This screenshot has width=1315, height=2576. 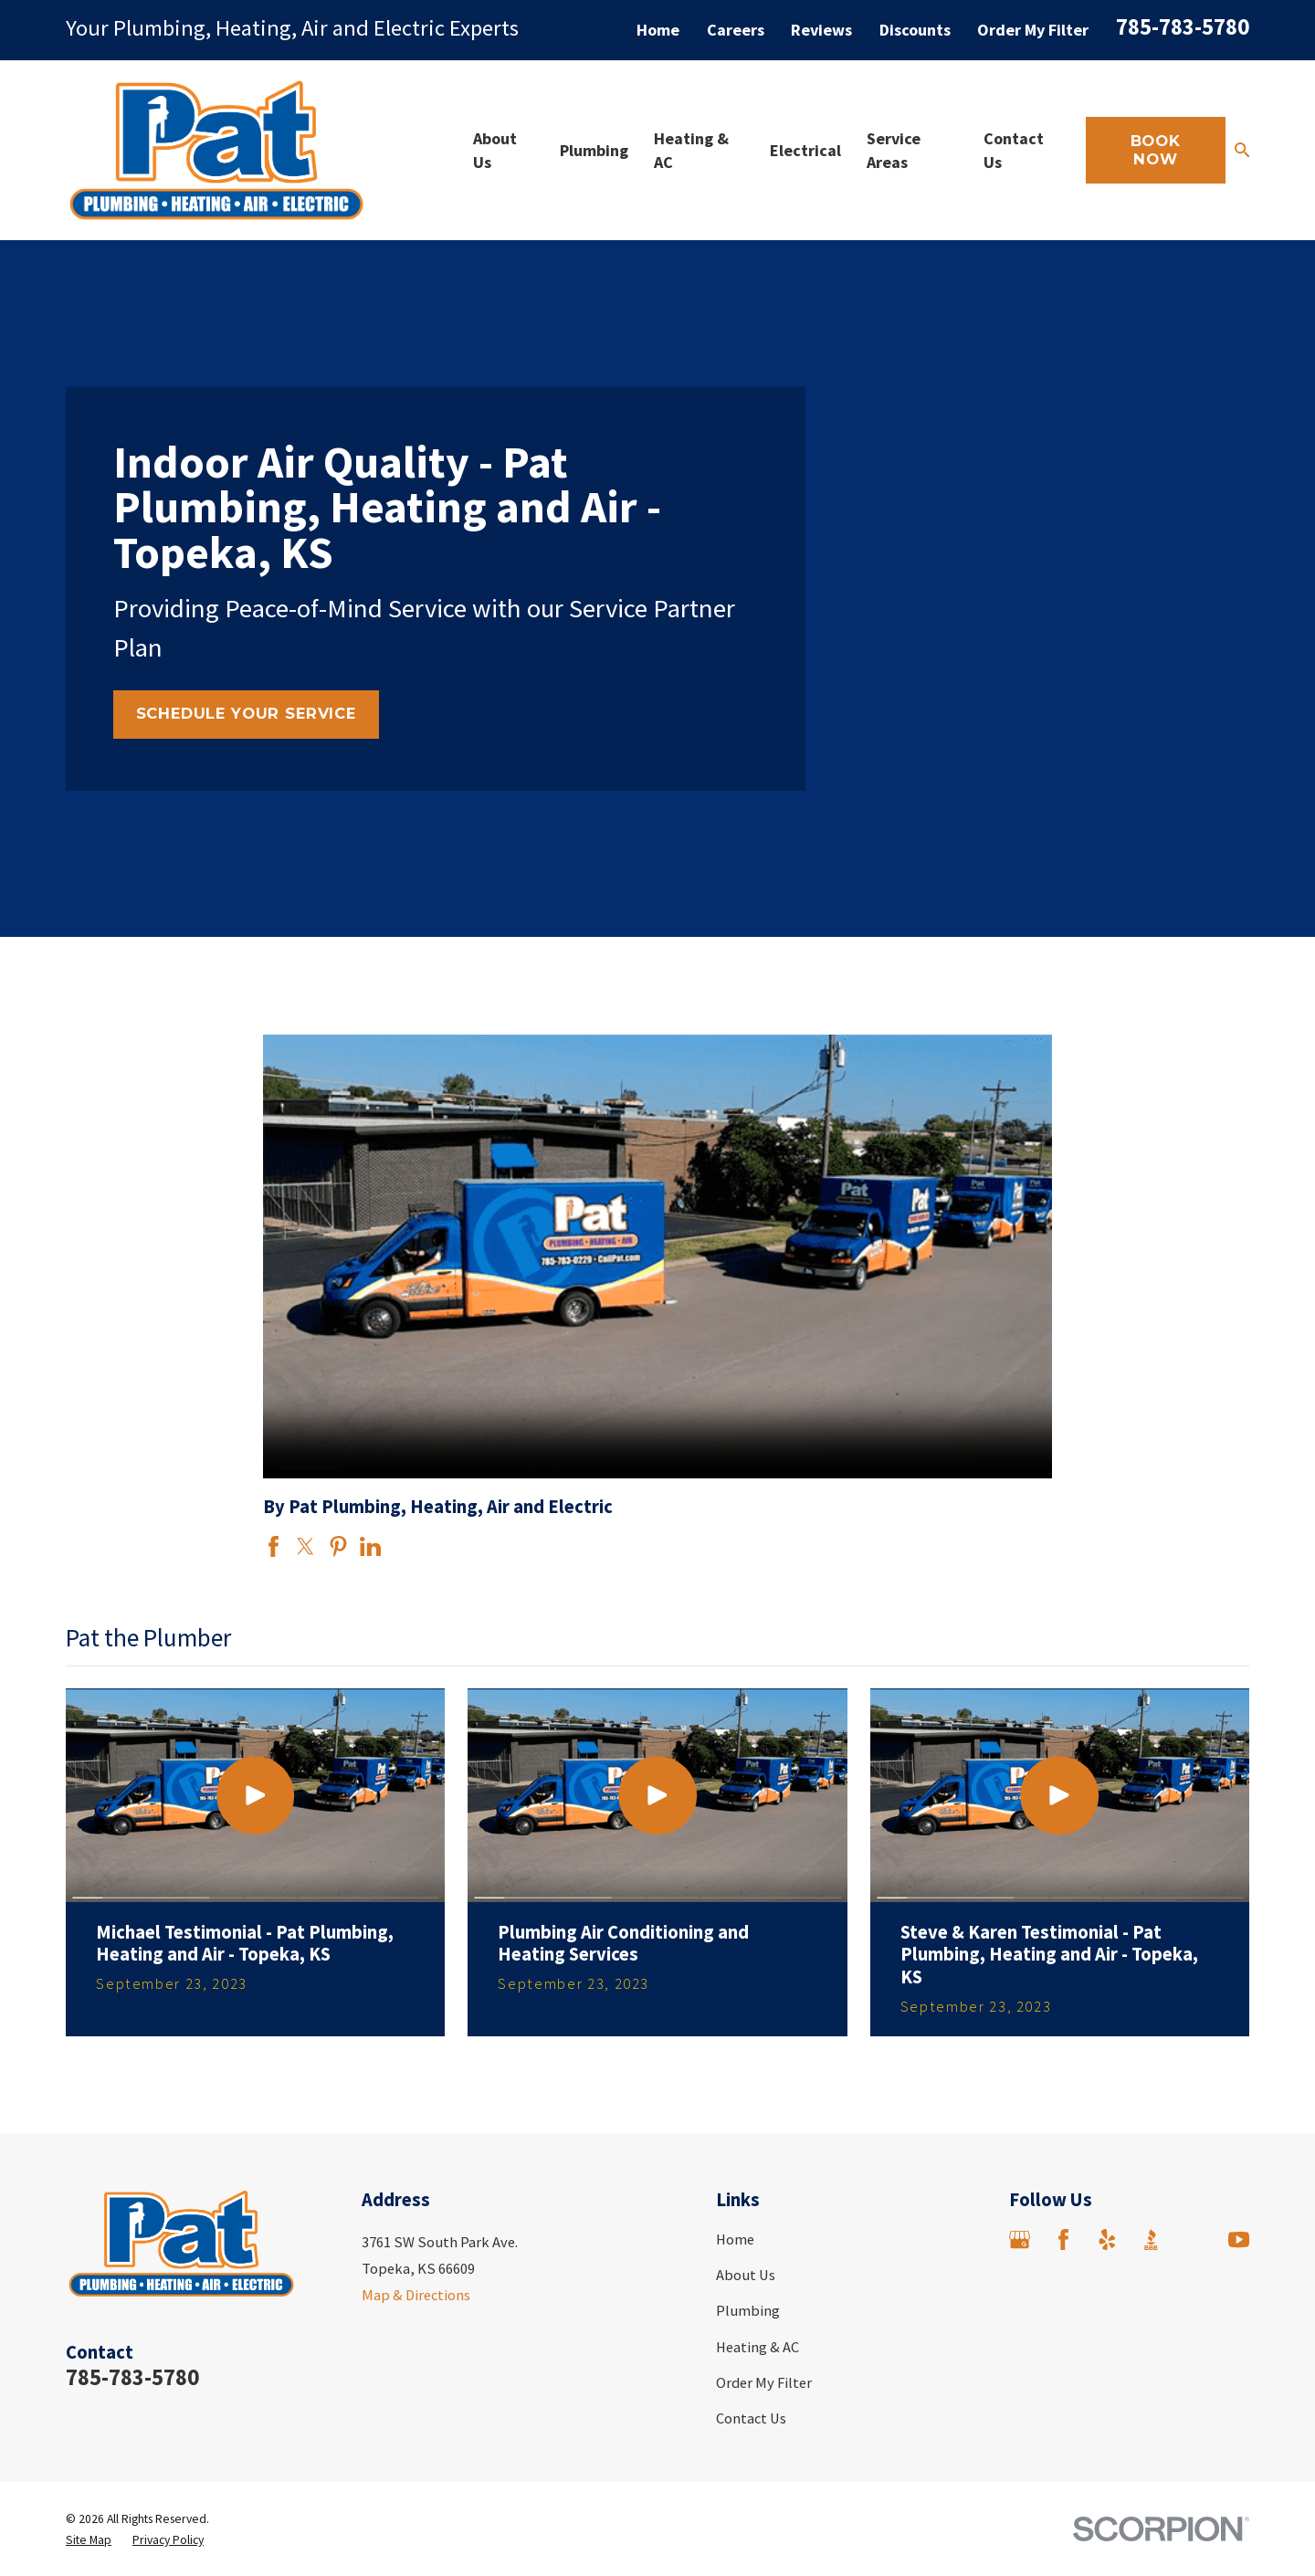 What do you see at coordinates (1014, 150) in the screenshot?
I see `Contact Us [menuitem]` at bounding box center [1014, 150].